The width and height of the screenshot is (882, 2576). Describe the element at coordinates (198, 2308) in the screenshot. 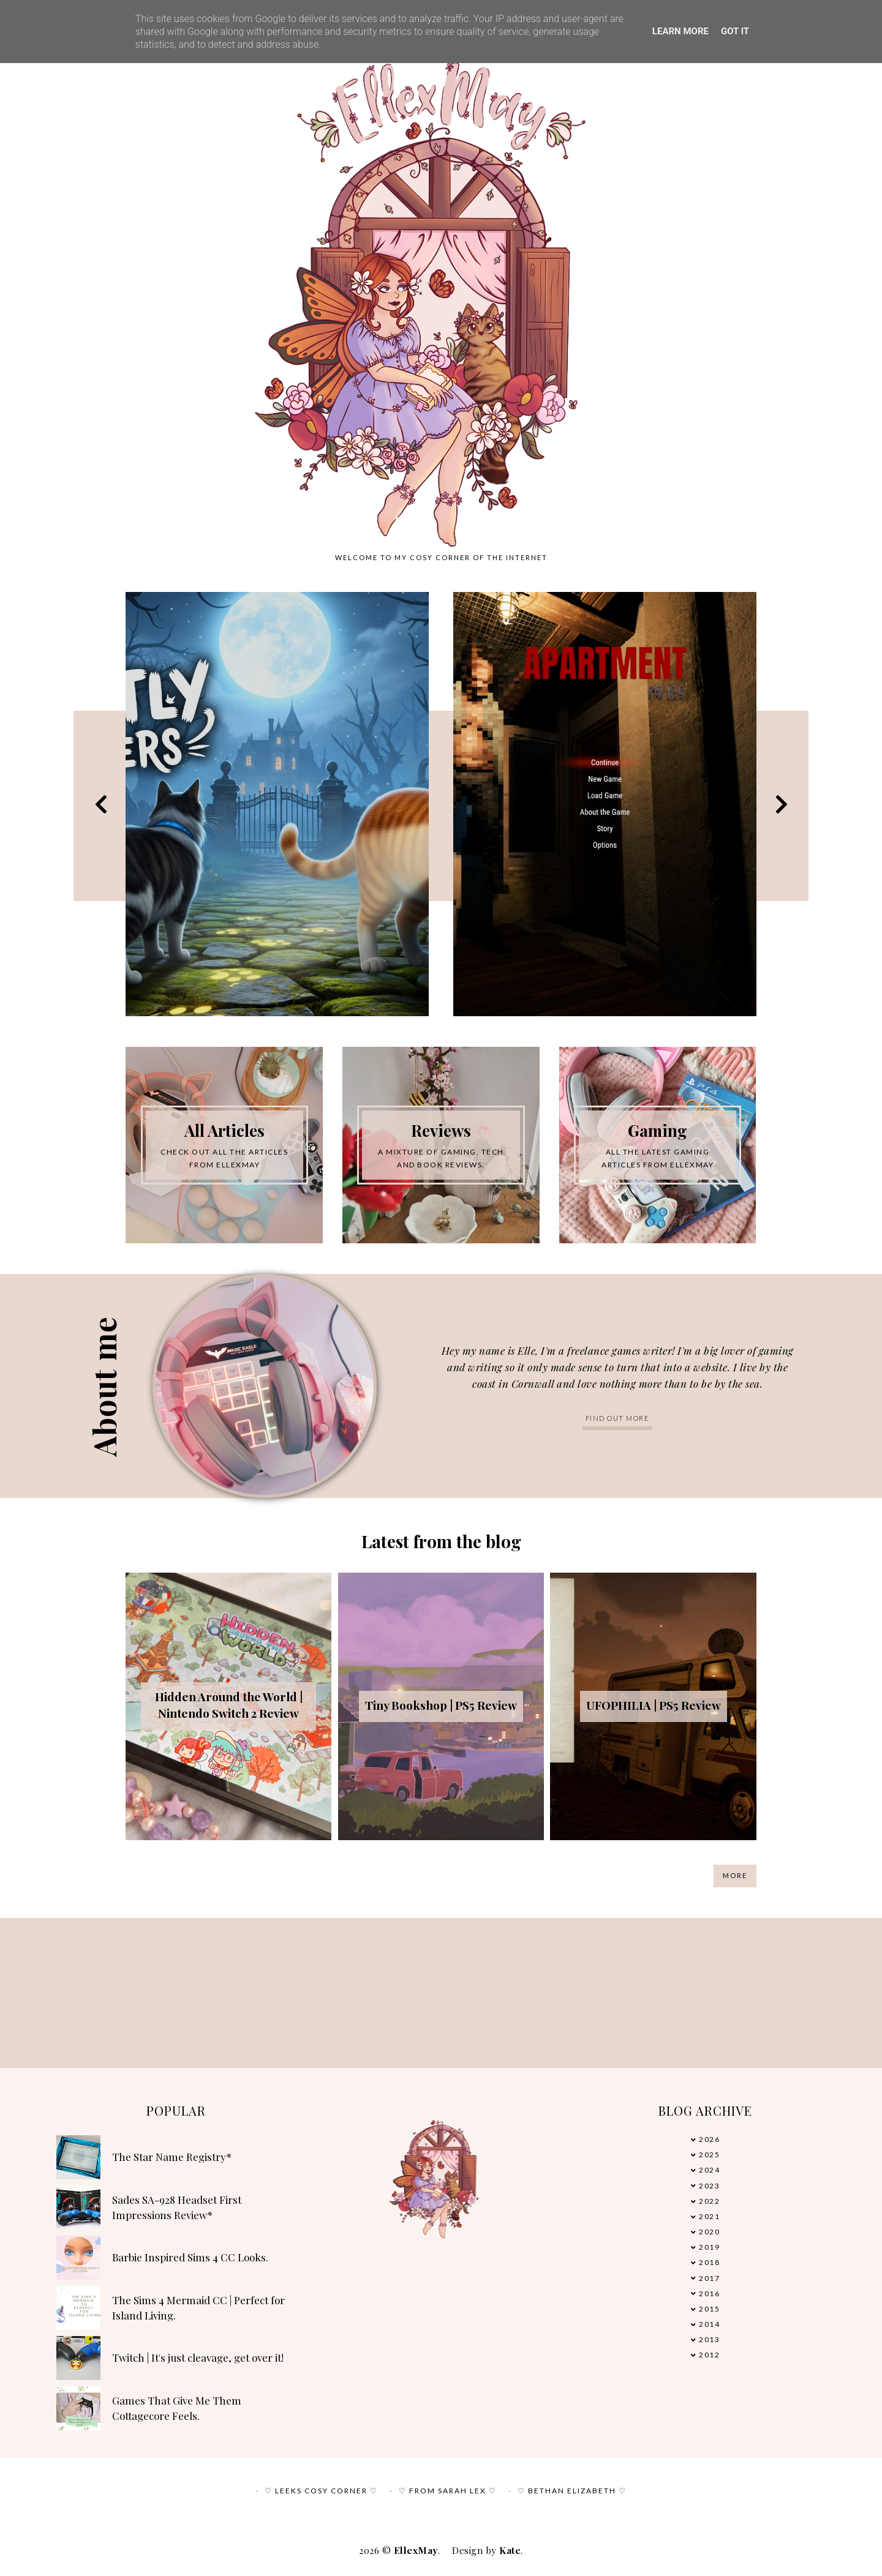

I see `The Sims 4 Mermaid CC | Perfect for Island Living.` at that location.